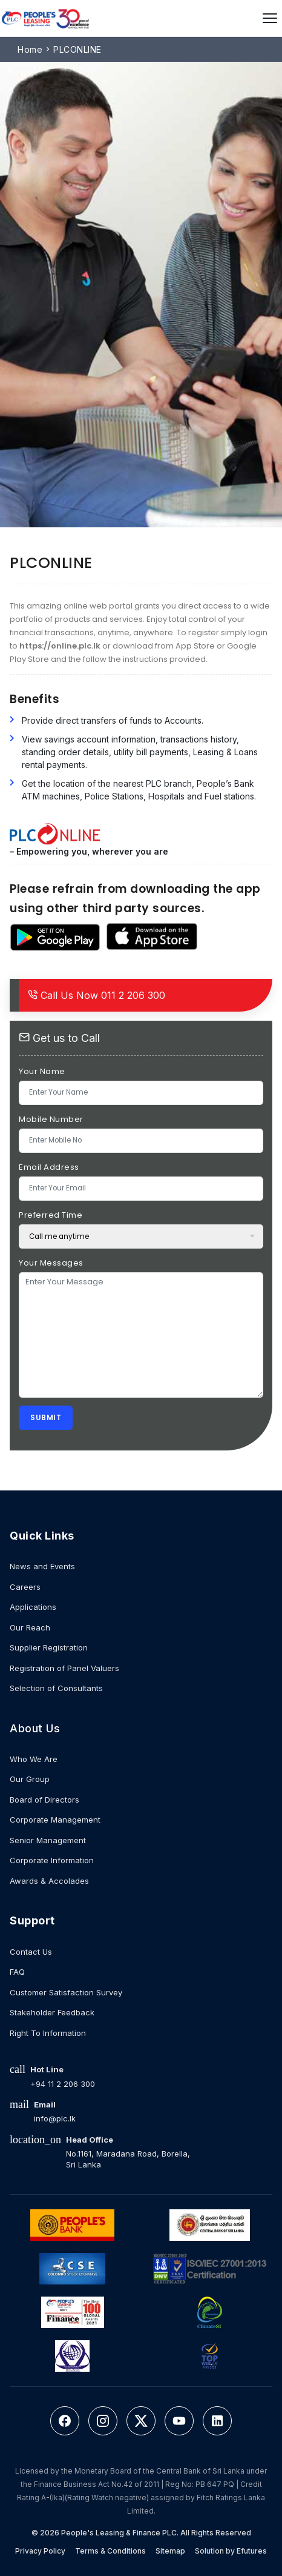 The width and height of the screenshot is (282, 2576). What do you see at coordinates (141, 2420) in the screenshot?
I see `[Twitter]` at bounding box center [141, 2420].